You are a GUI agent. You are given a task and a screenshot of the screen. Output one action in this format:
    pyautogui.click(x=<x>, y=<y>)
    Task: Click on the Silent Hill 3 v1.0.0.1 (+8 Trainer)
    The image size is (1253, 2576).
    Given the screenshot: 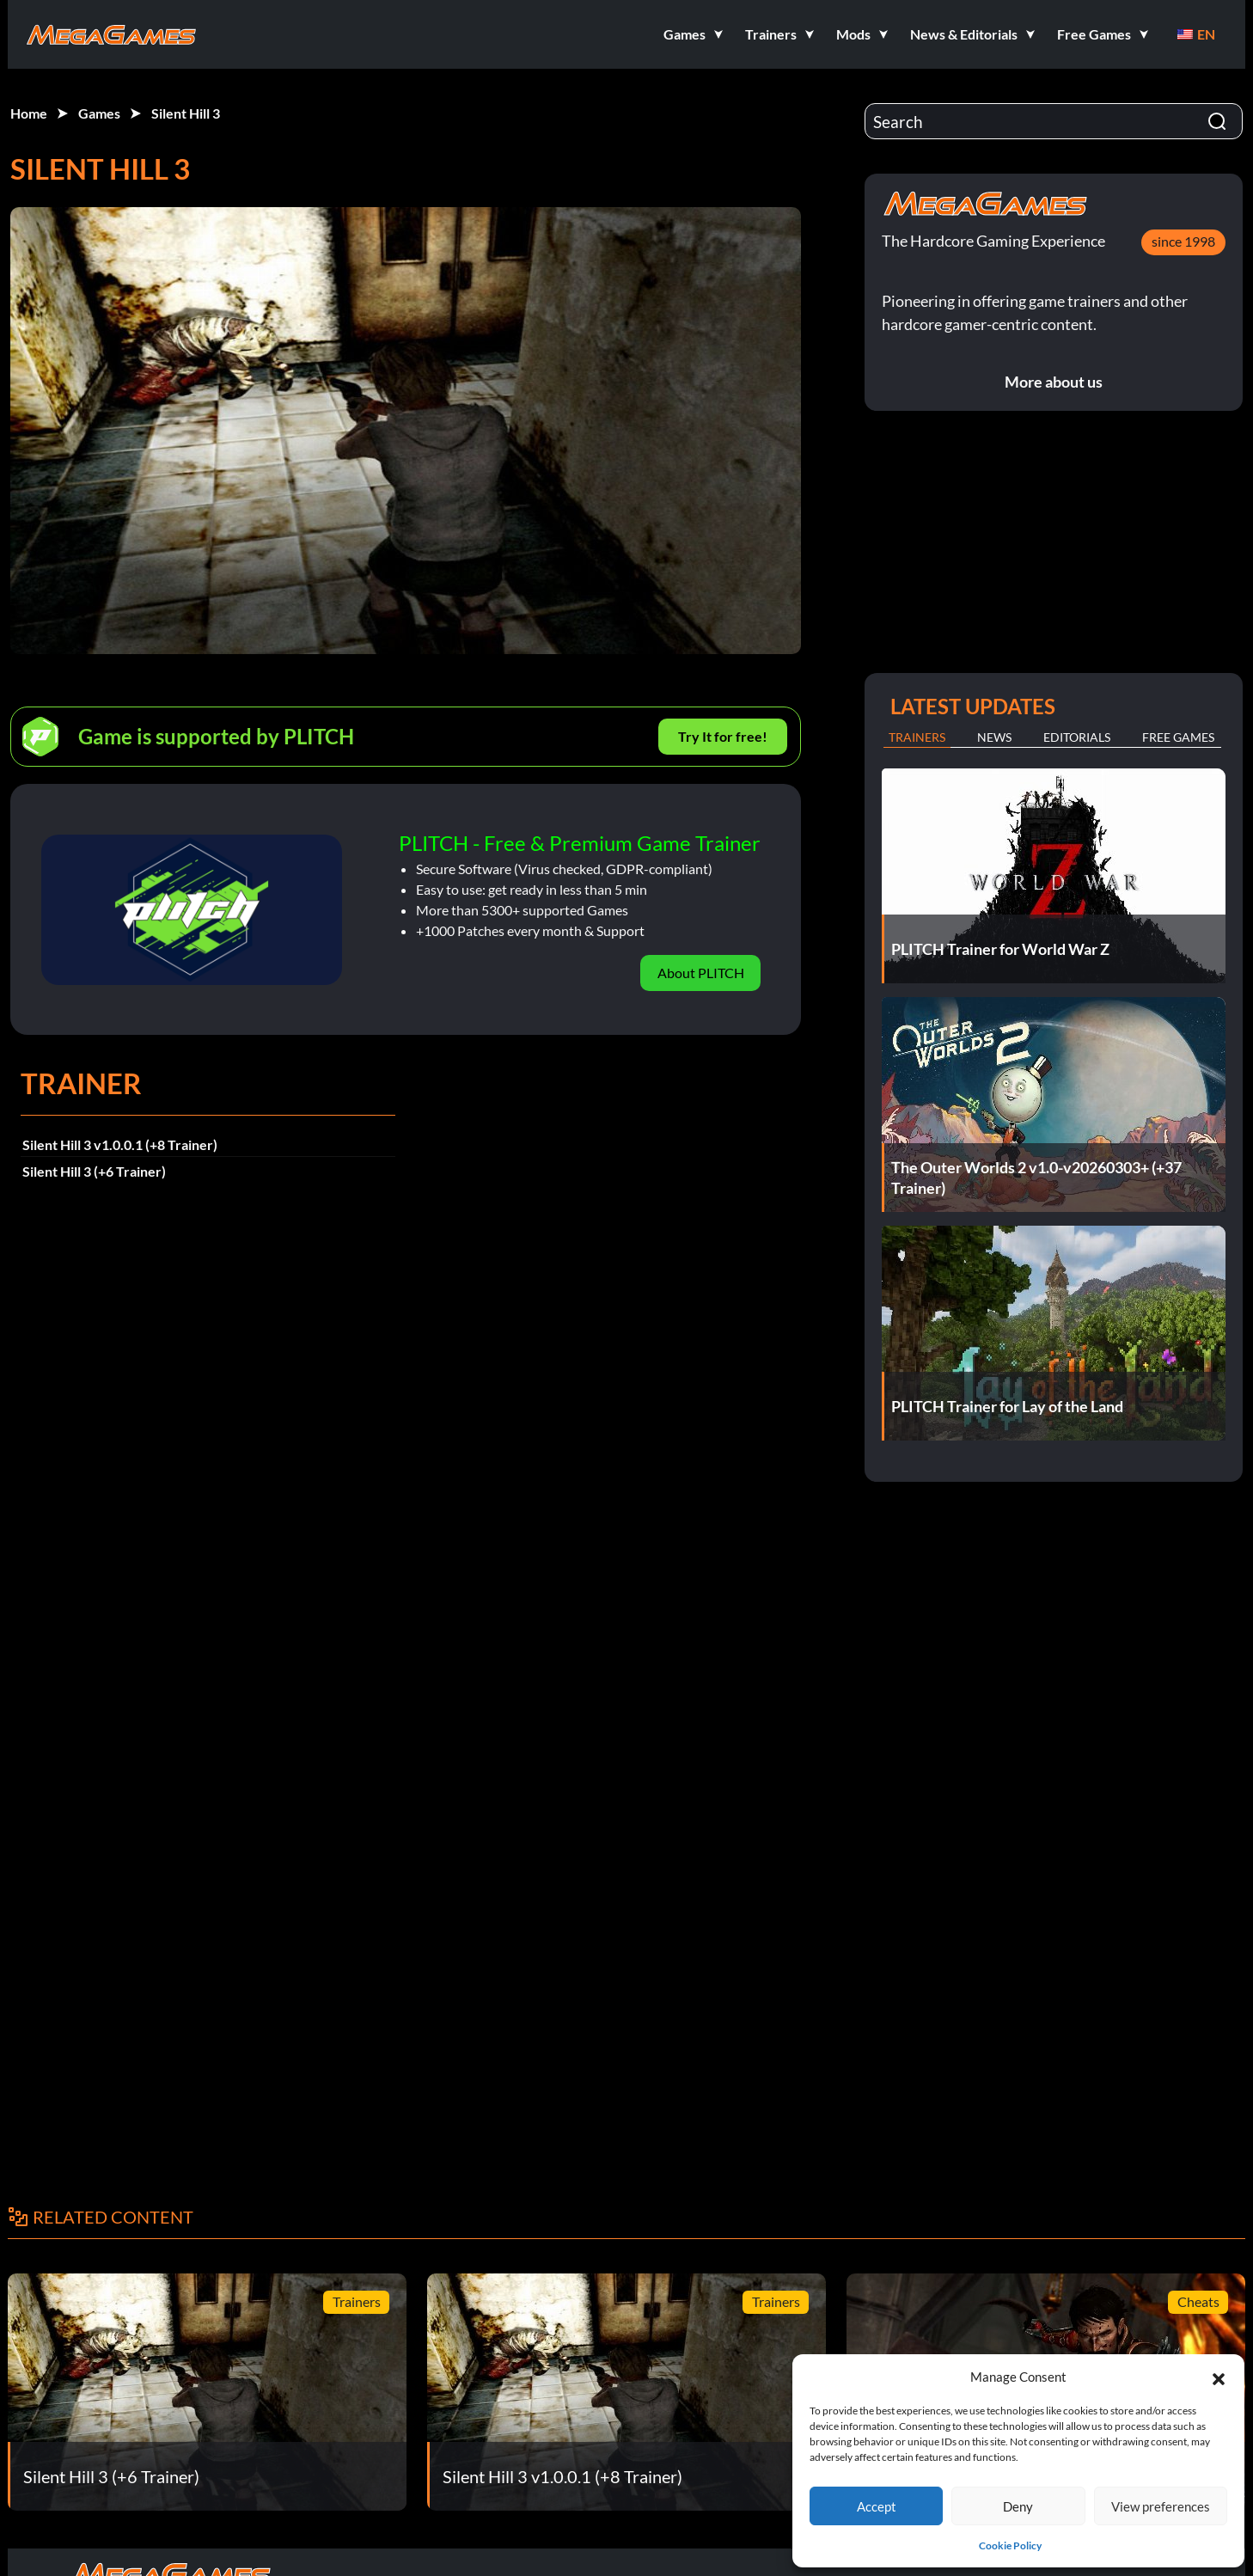 What is the action you would take?
    pyautogui.click(x=119, y=1144)
    